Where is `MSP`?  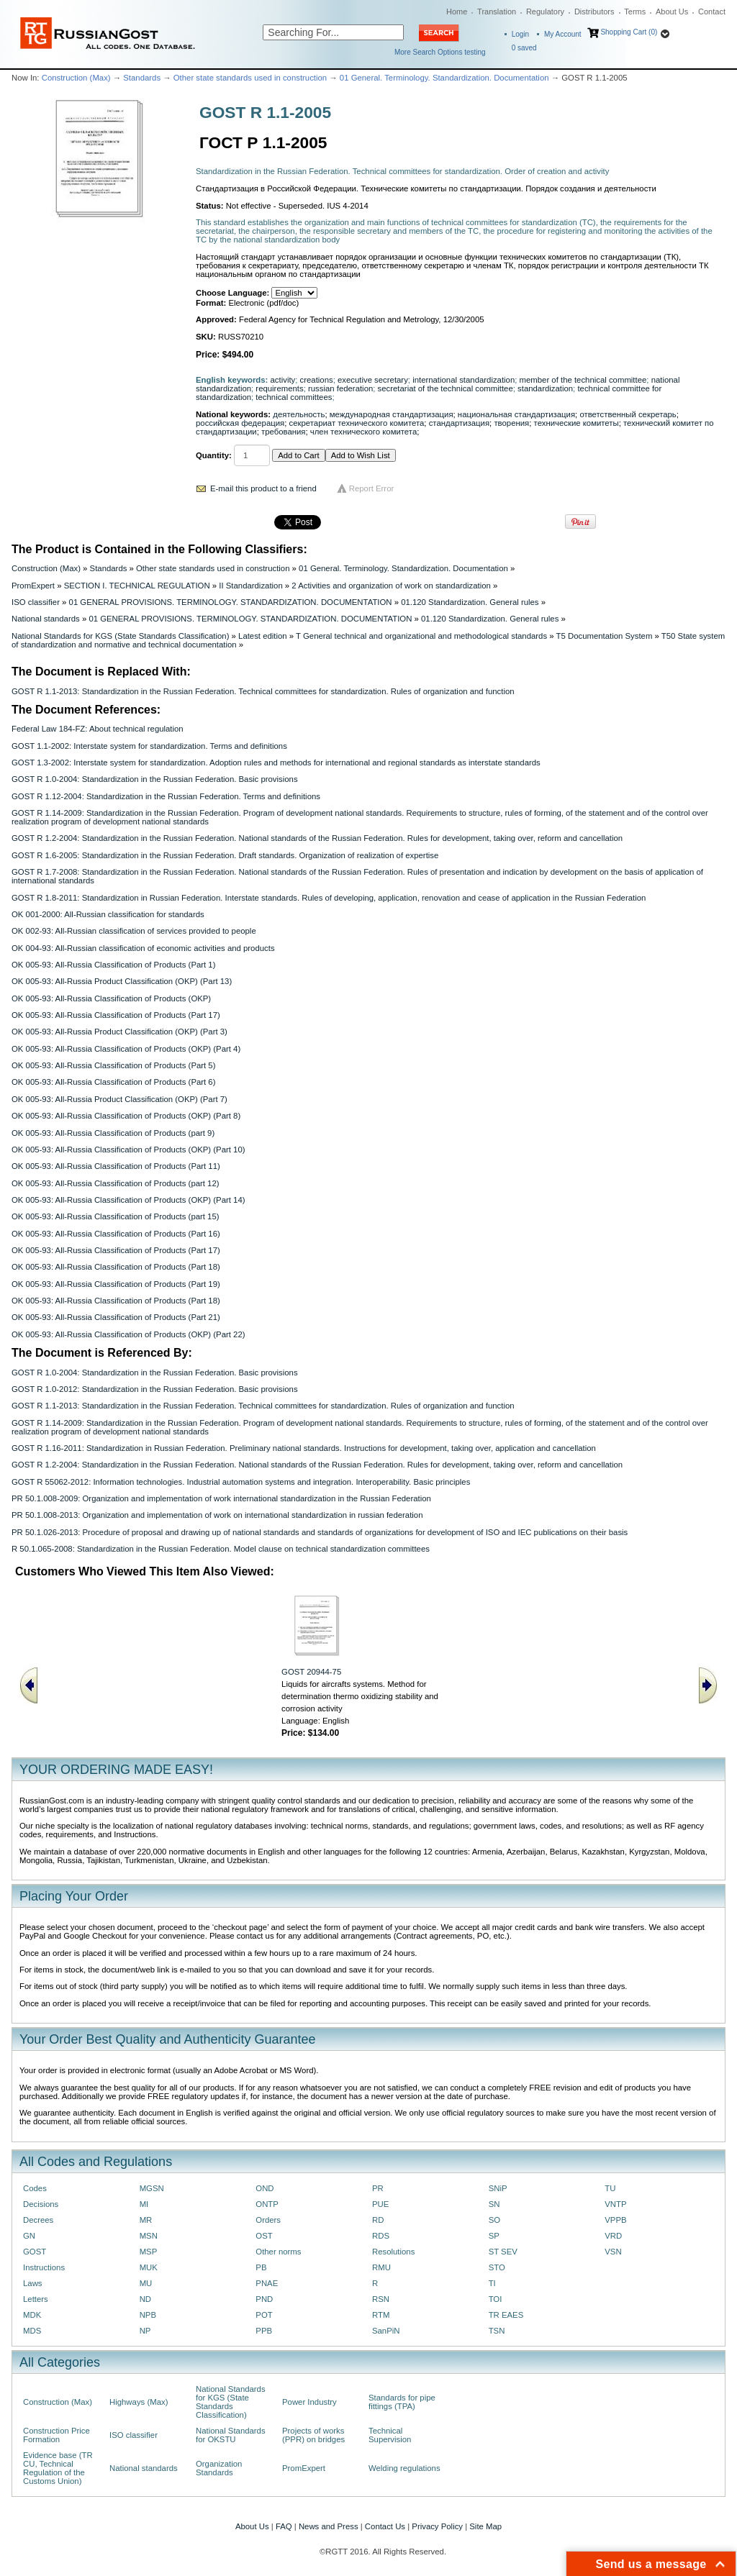
MSP is located at coordinates (149, 2251).